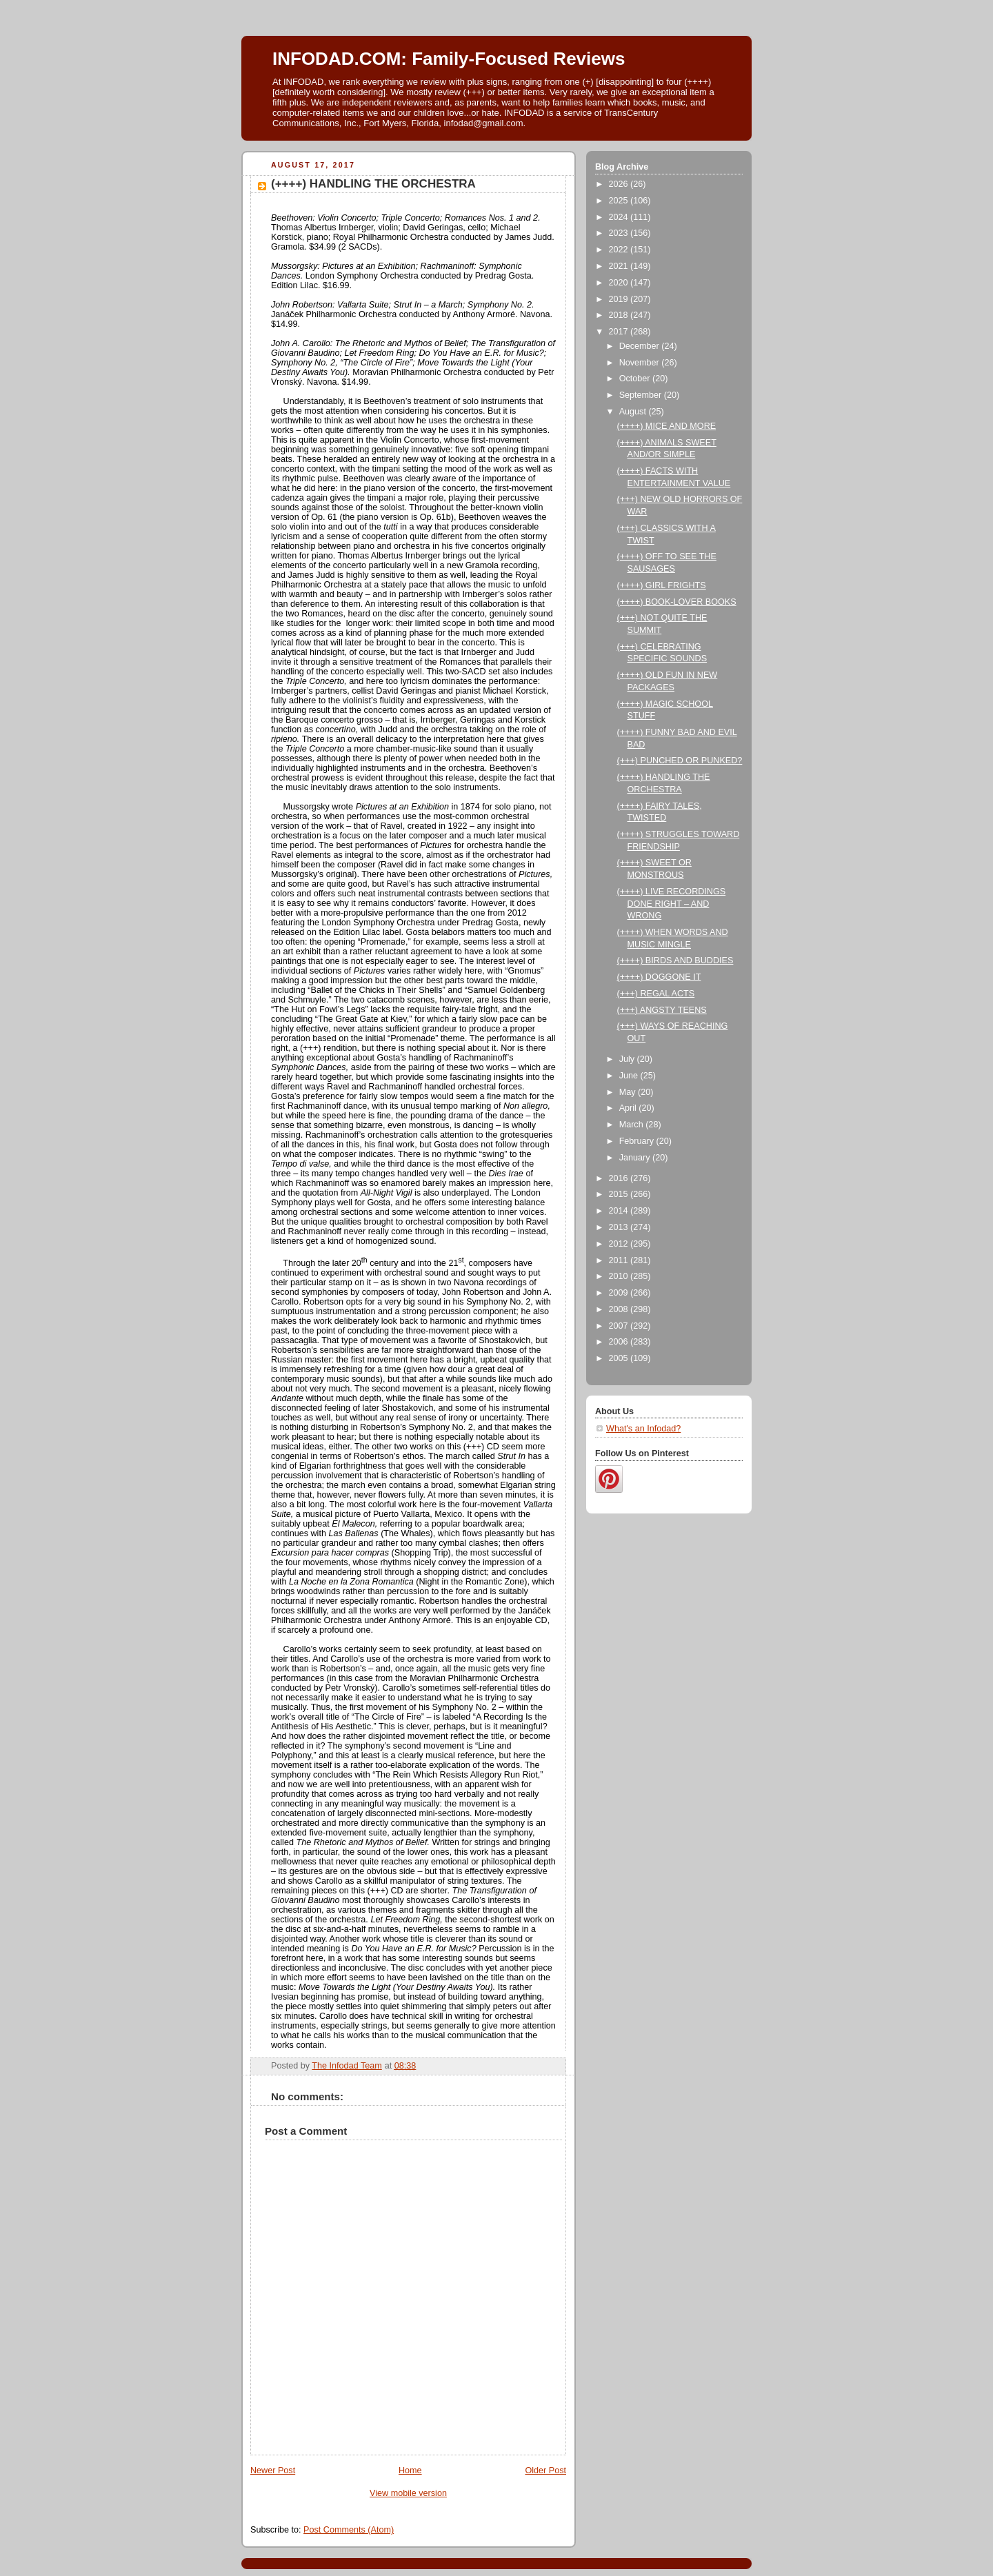 Image resolution: width=993 pixels, height=2576 pixels. I want to click on July, so click(628, 1059).